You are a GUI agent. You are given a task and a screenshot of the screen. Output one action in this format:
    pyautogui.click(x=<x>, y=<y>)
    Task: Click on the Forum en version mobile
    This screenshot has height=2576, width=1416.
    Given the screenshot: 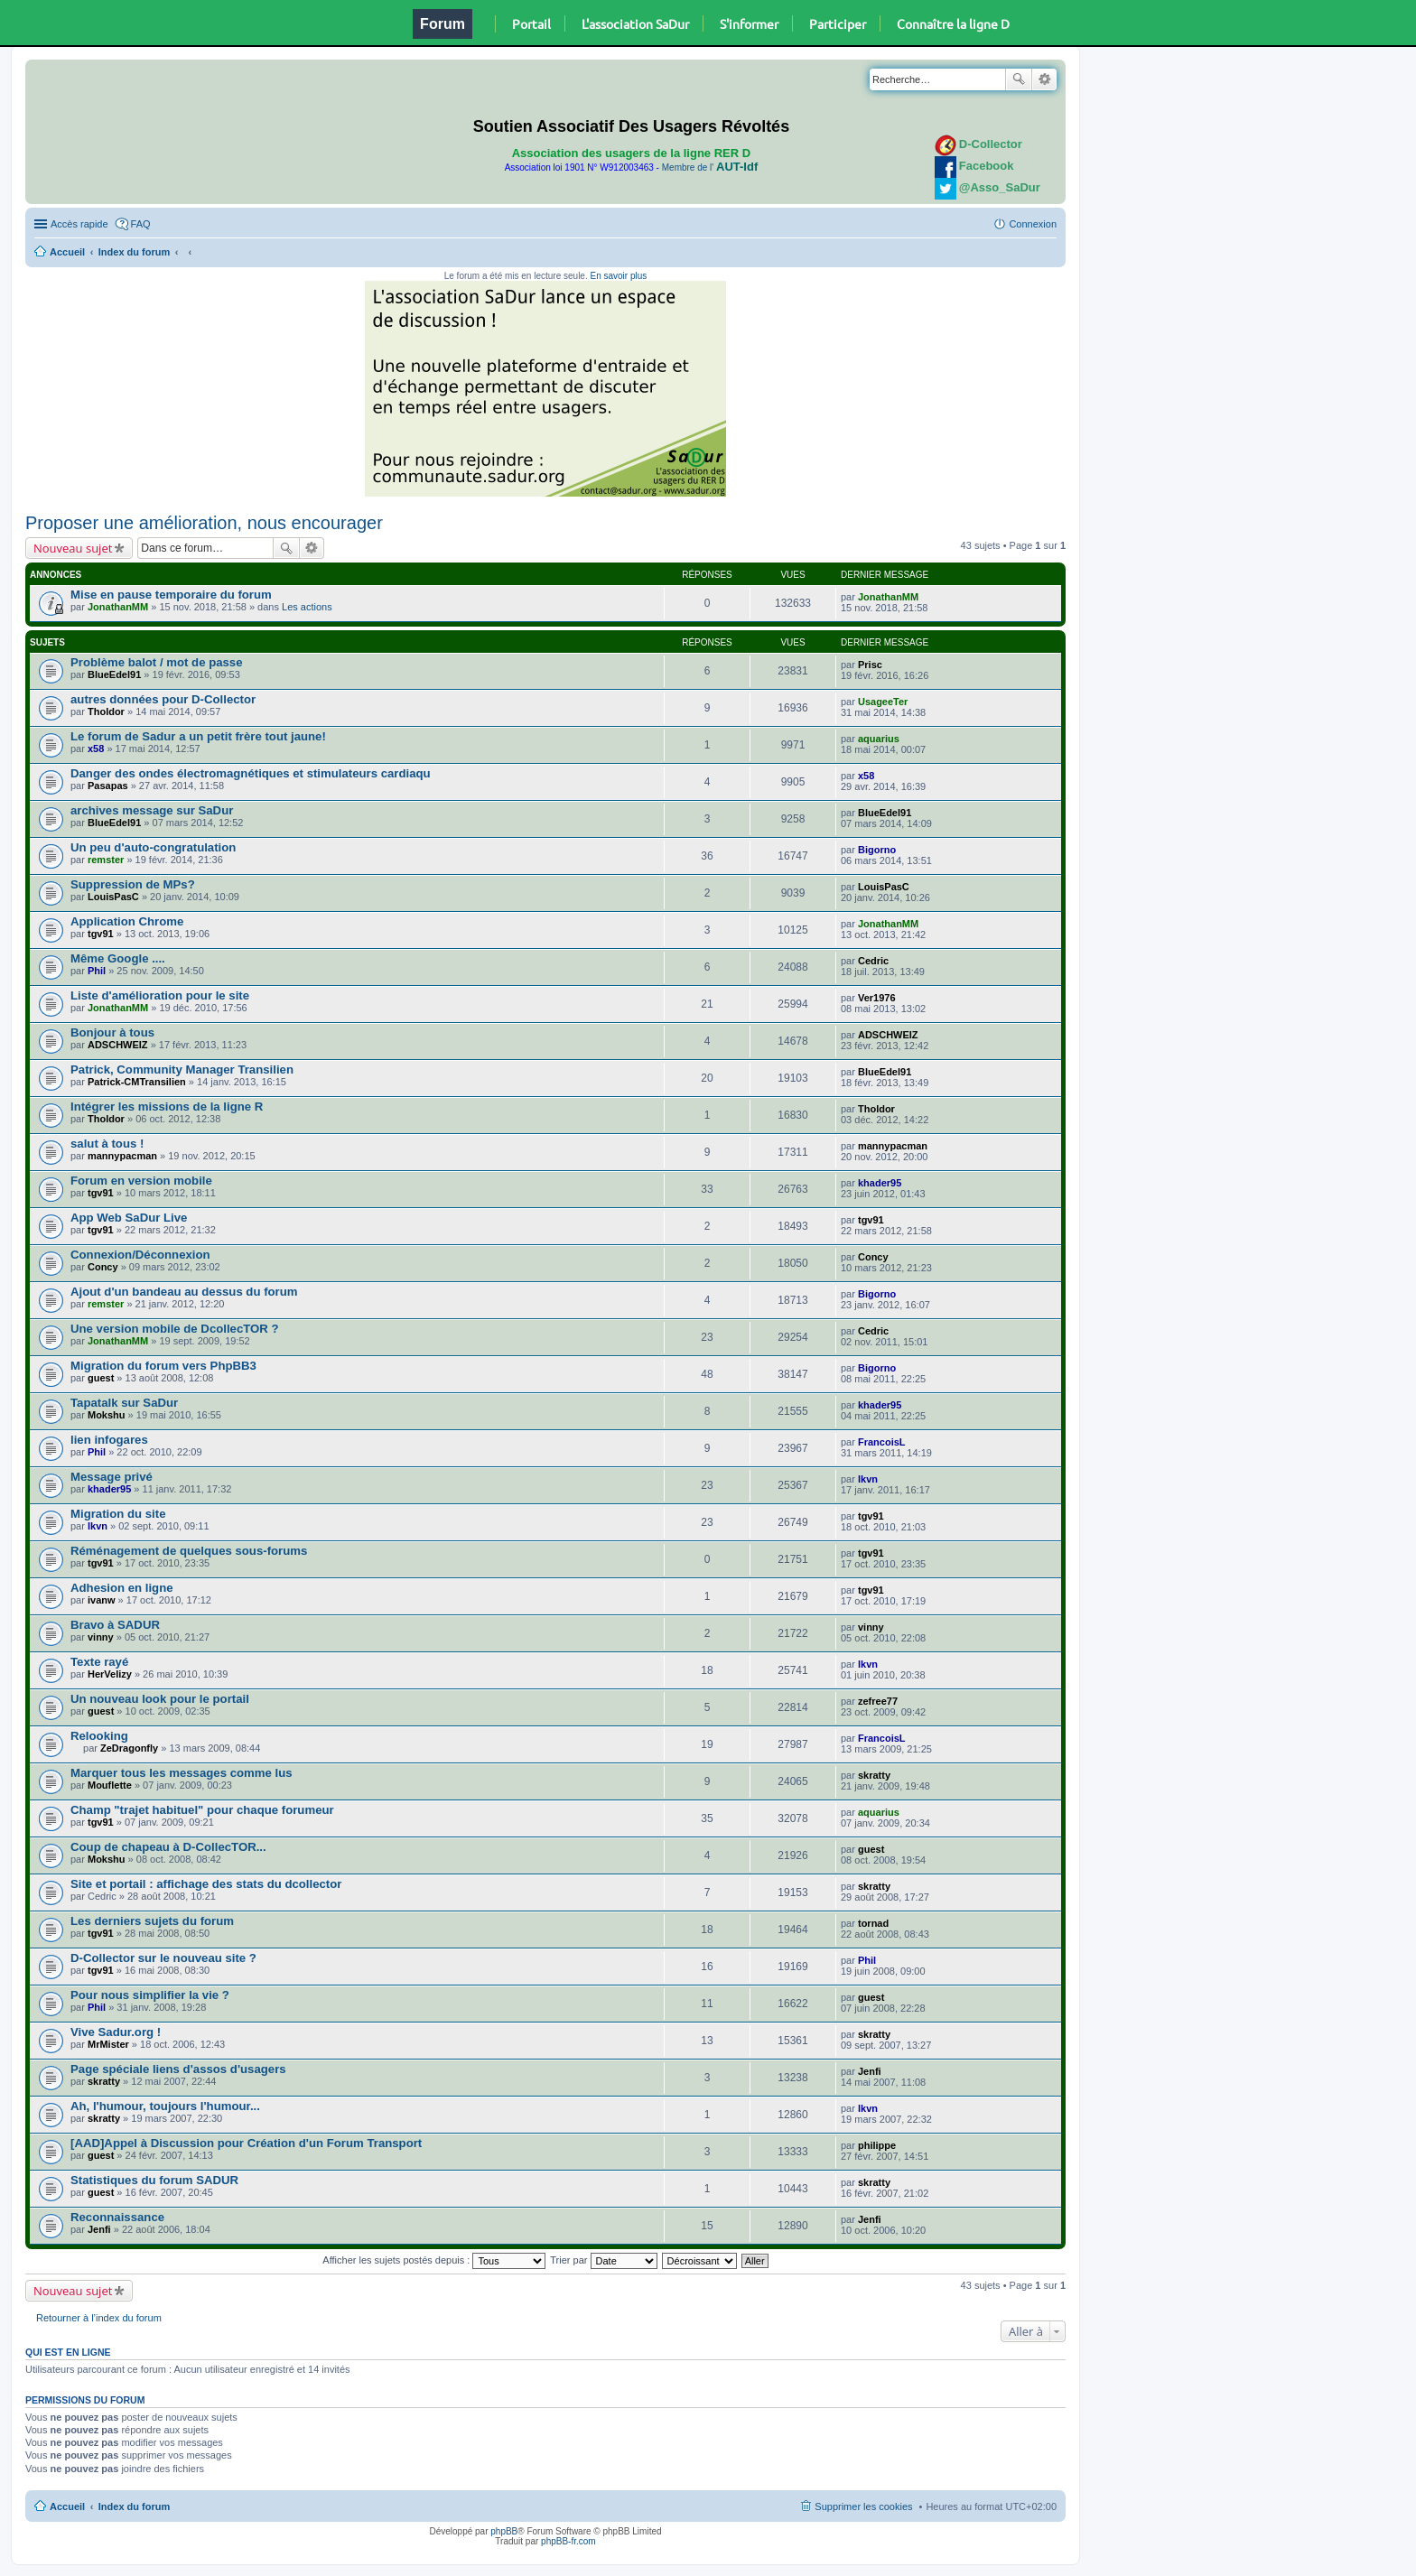 What is the action you would take?
    pyautogui.click(x=141, y=1180)
    